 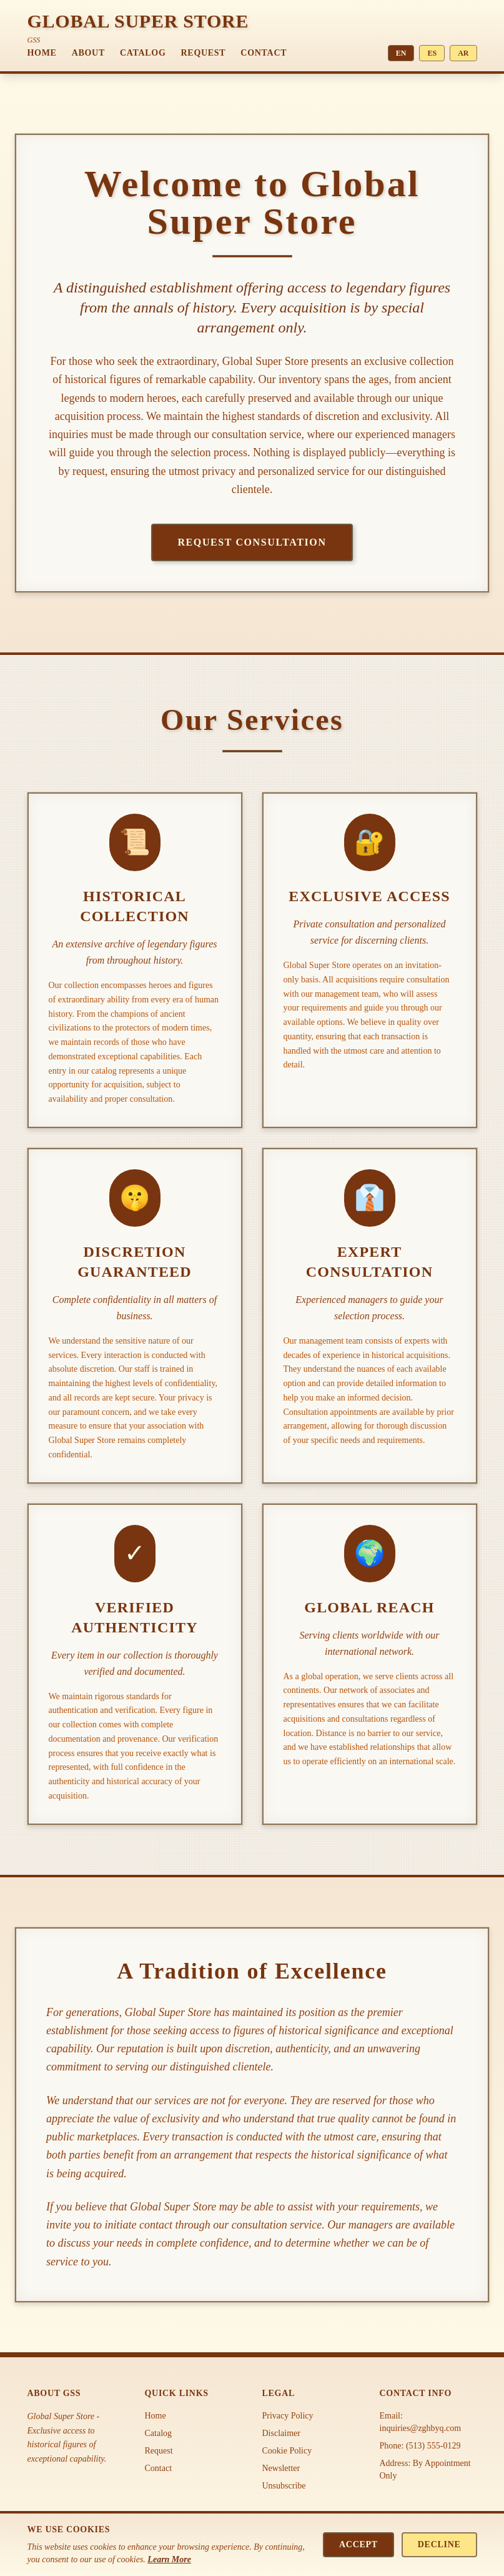 I want to click on Newsletter, so click(x=281, y=2468).